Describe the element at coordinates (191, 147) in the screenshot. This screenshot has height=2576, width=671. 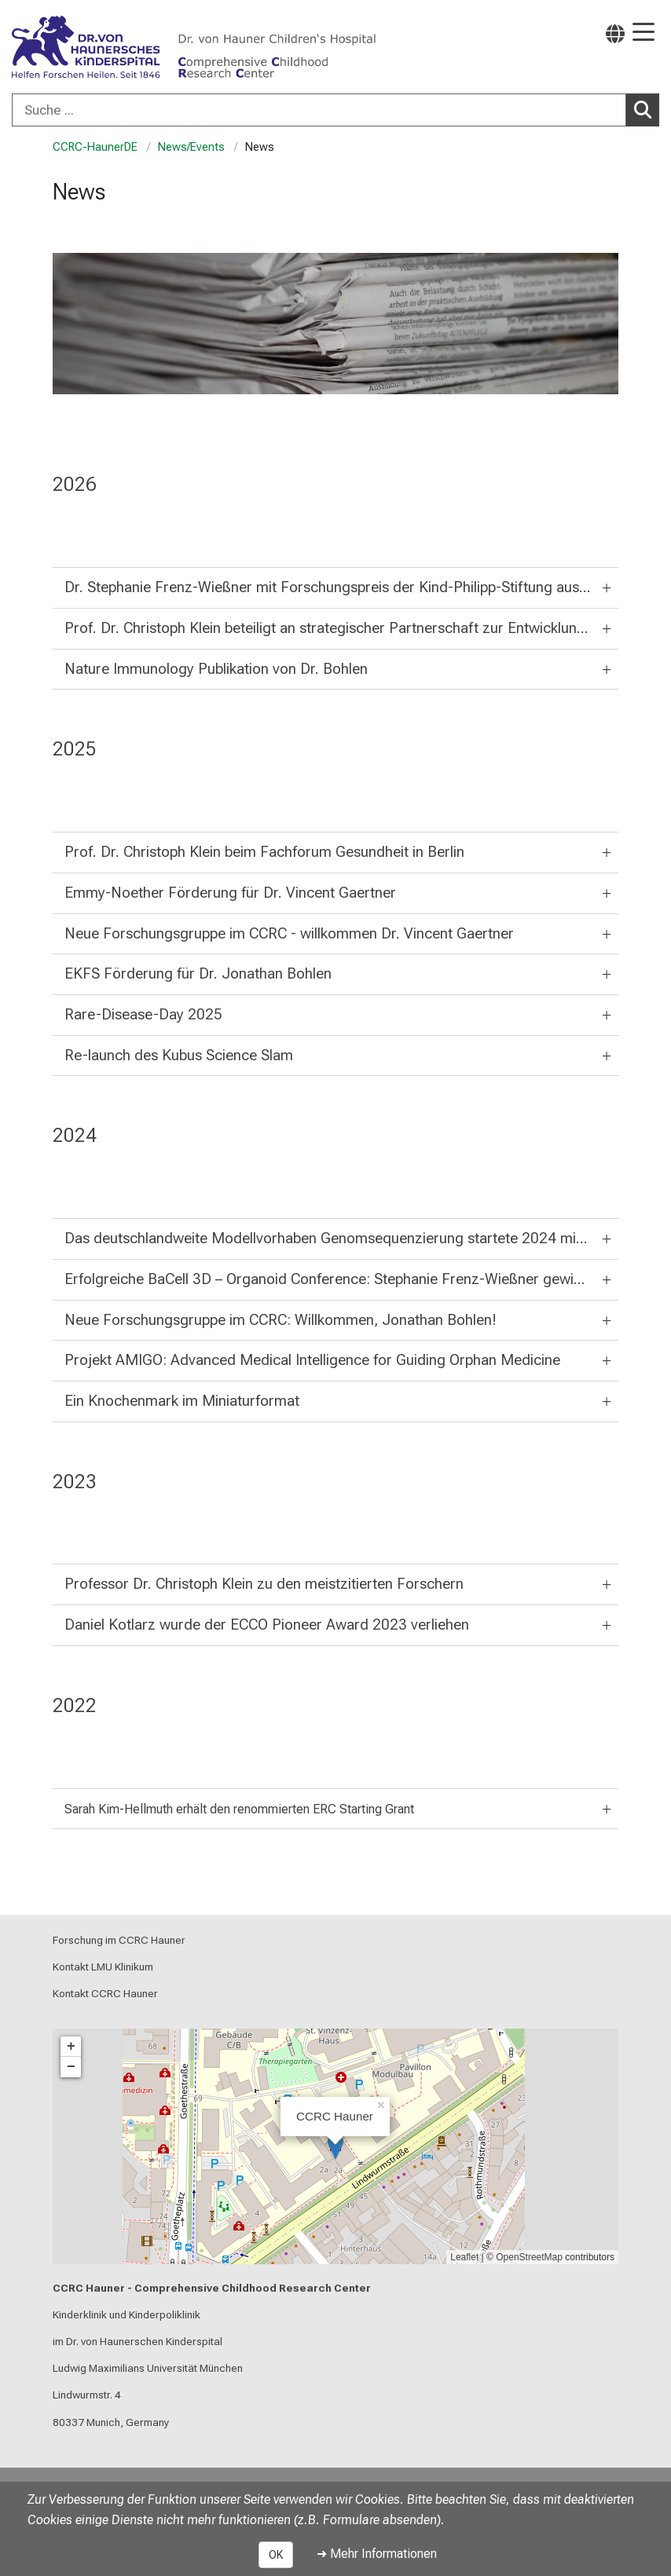
I see `News/Events` at that location.